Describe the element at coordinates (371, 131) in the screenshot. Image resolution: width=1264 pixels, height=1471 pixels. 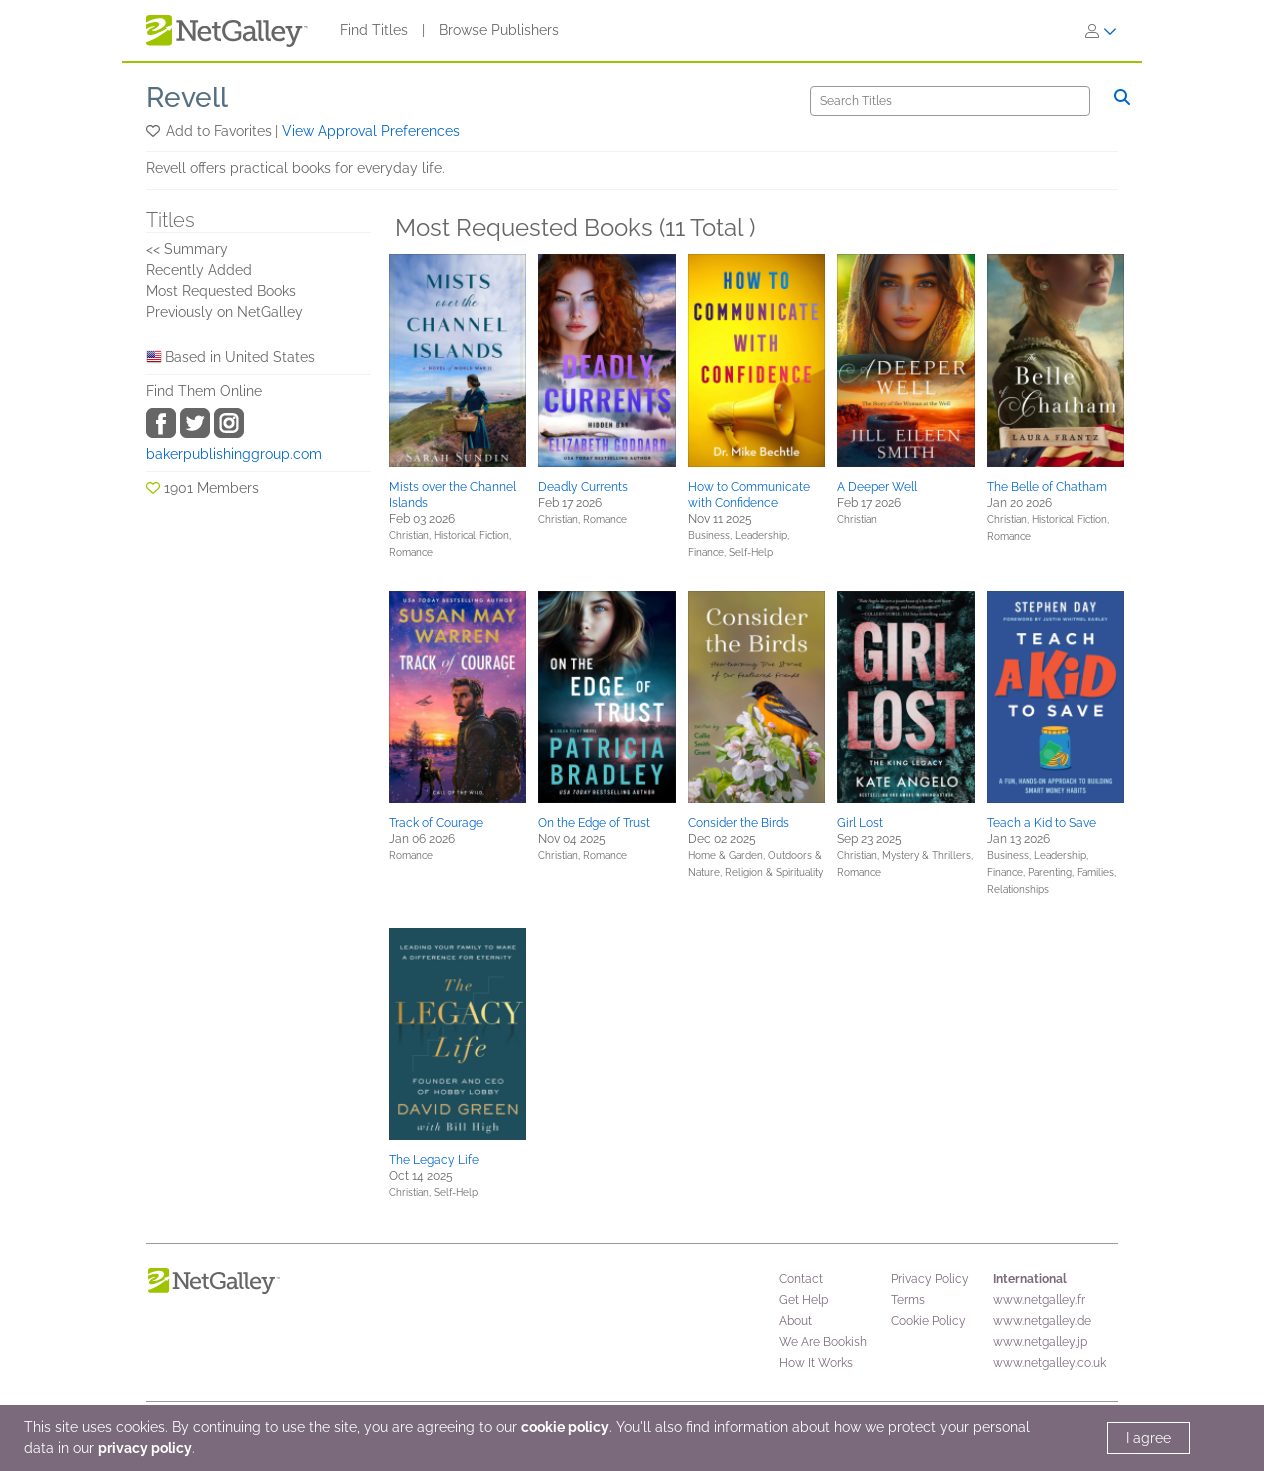
I see `View Approval Preferences [button]` at that location.